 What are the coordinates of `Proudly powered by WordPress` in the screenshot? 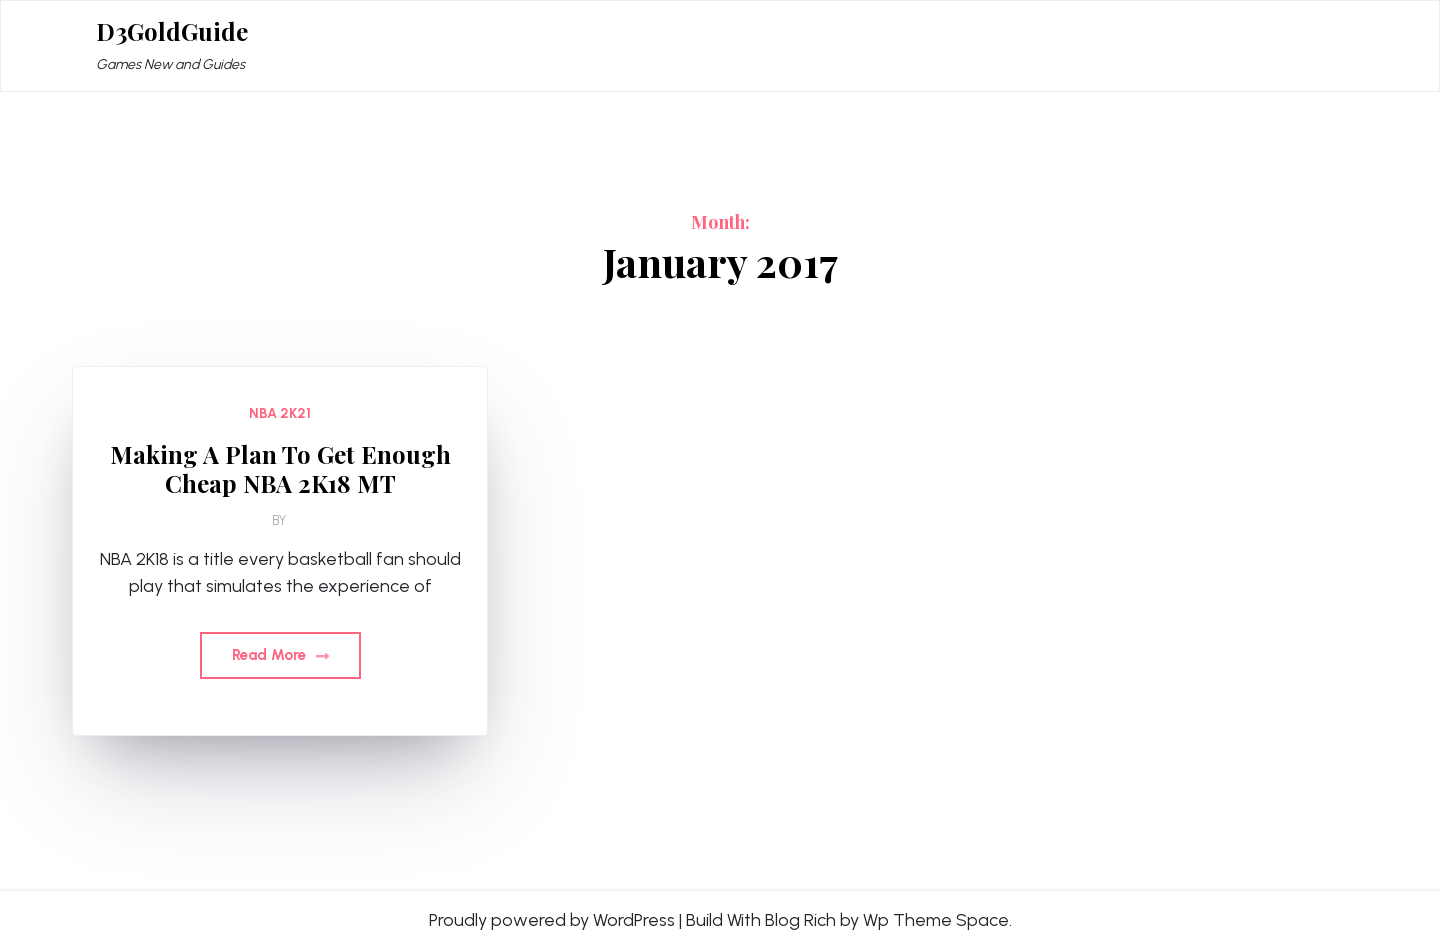 It's located at (552, 920).